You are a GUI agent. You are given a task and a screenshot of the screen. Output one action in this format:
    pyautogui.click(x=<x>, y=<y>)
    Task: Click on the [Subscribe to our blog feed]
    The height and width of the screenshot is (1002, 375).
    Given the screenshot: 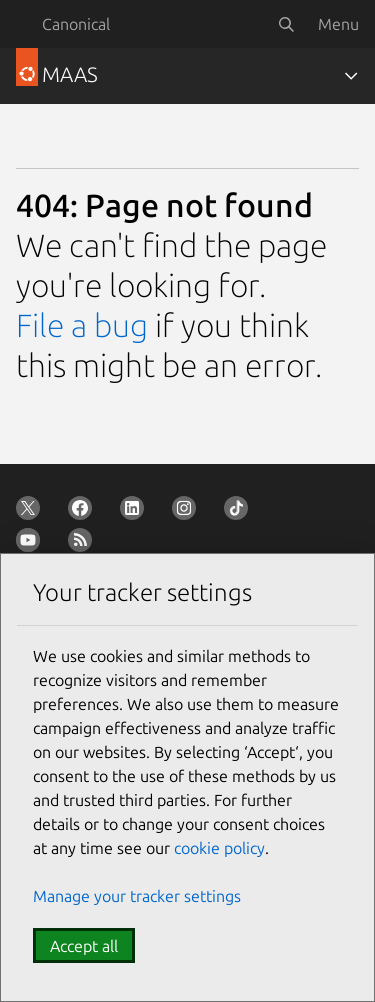 What is the action you would take?
    pyautogui.click(x=84, y=544)
    